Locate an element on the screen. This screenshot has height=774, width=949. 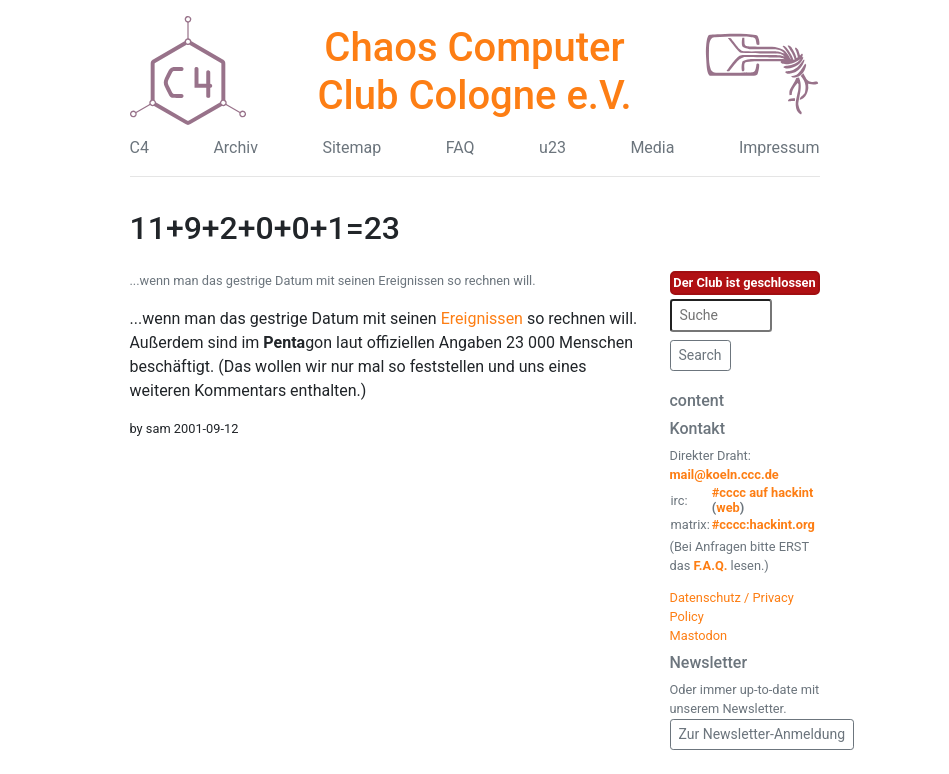
Archiv is located at coordinates (235, 147).